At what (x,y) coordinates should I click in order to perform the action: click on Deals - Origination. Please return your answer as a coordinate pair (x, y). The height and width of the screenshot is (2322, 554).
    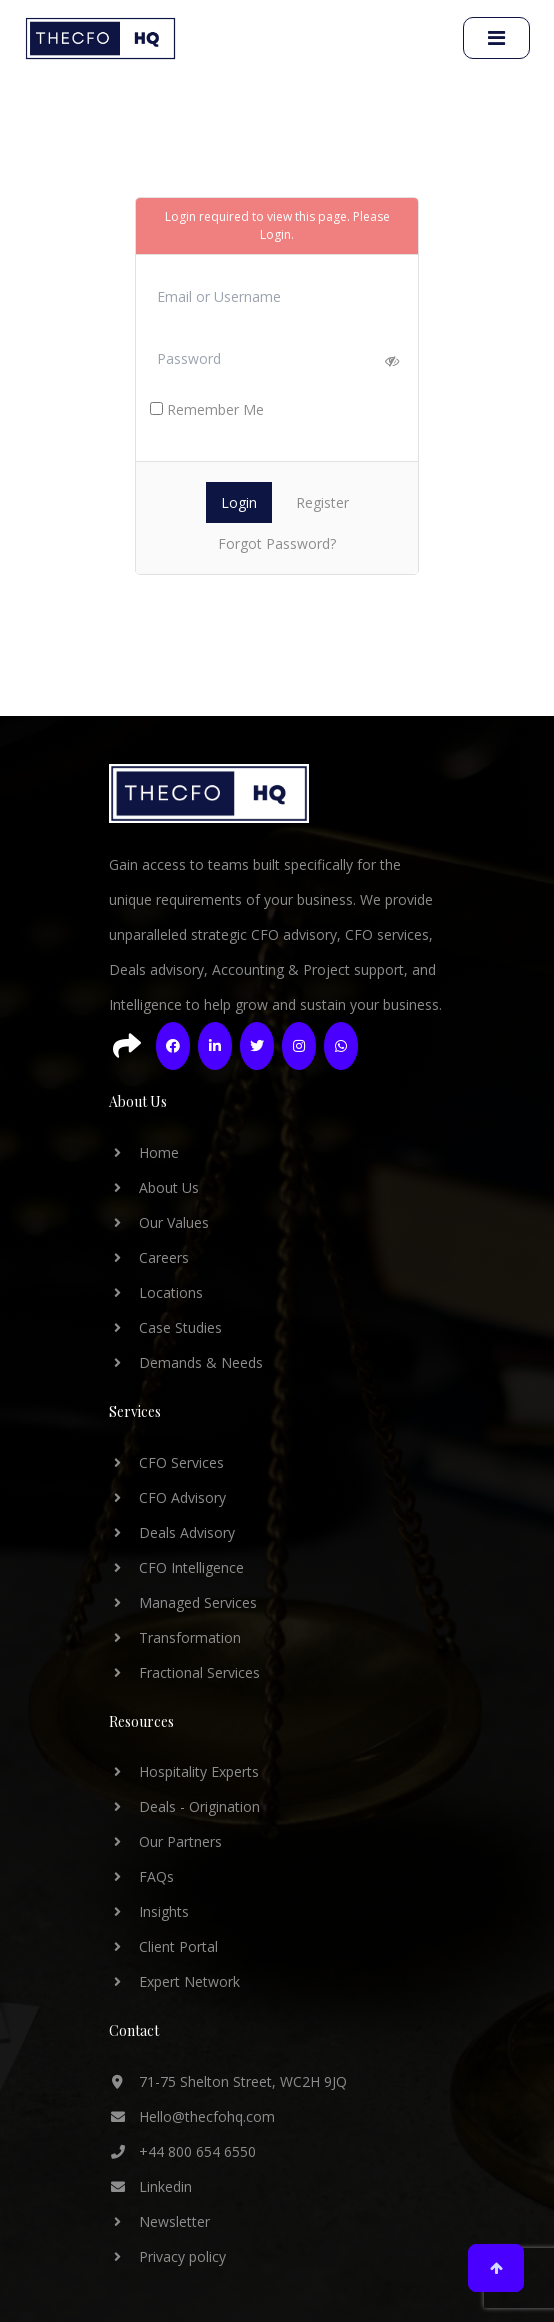
    Looking at the image, I should click on (184, 1806).